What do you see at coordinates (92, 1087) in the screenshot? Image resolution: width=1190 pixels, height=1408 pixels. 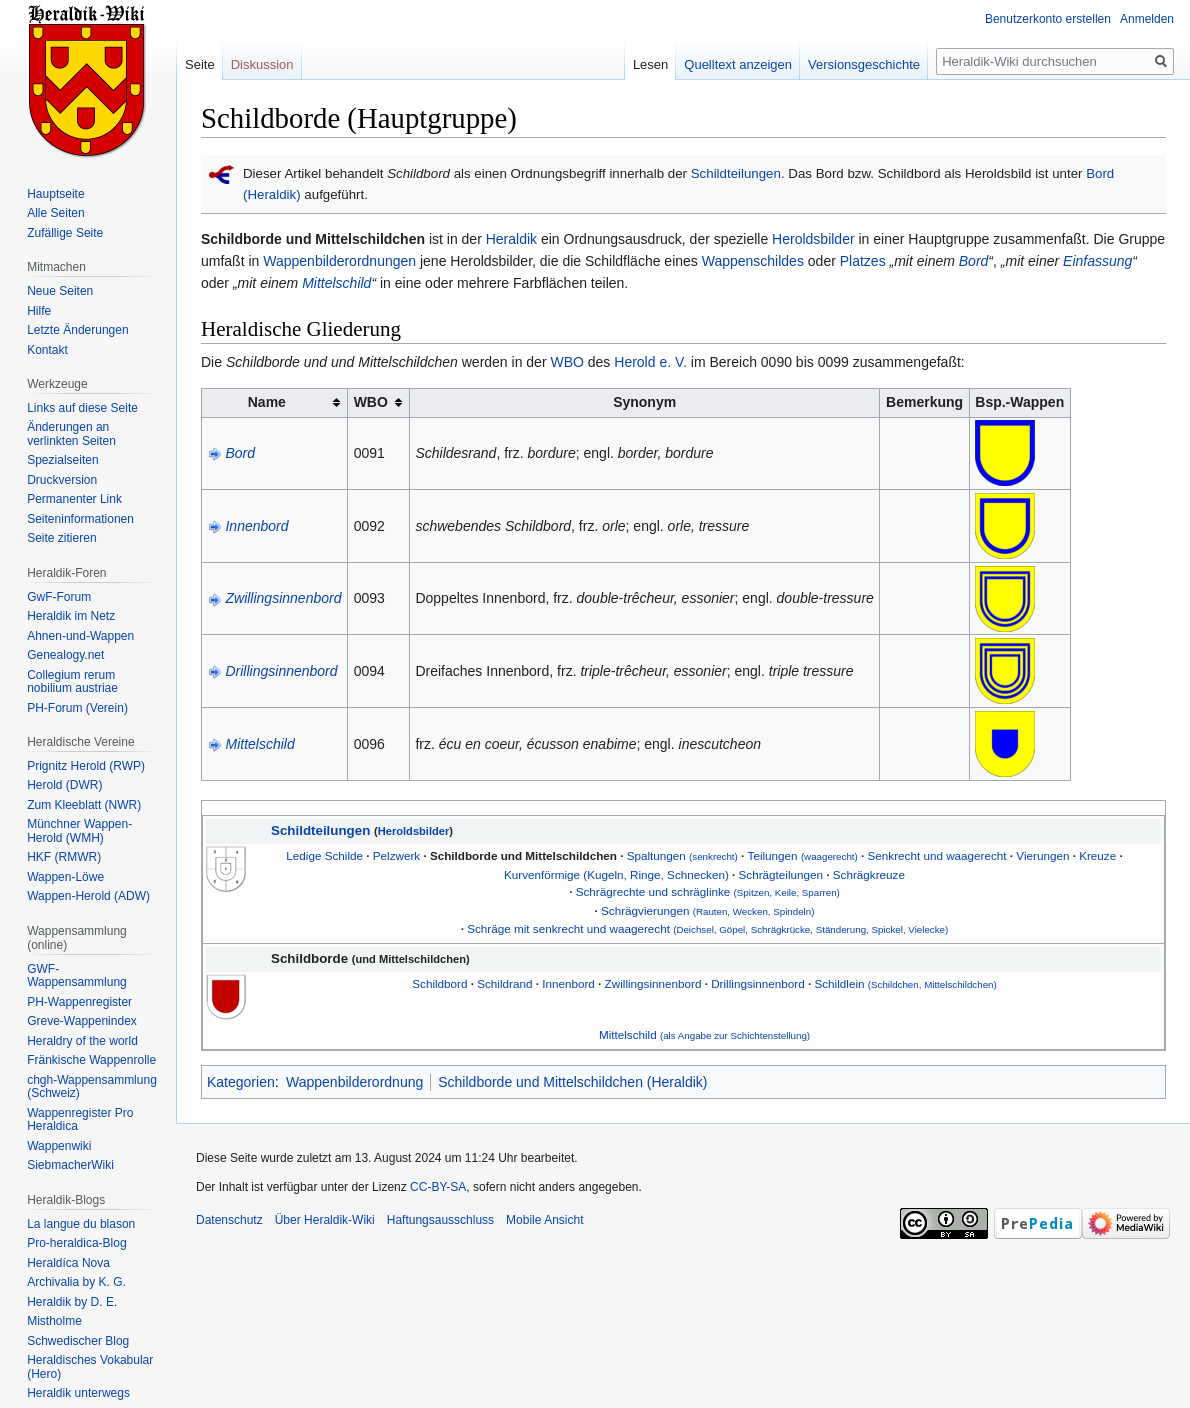 I see `chgh-Wappensammlung (Schweiz)` at bounding box center [92, 1087].